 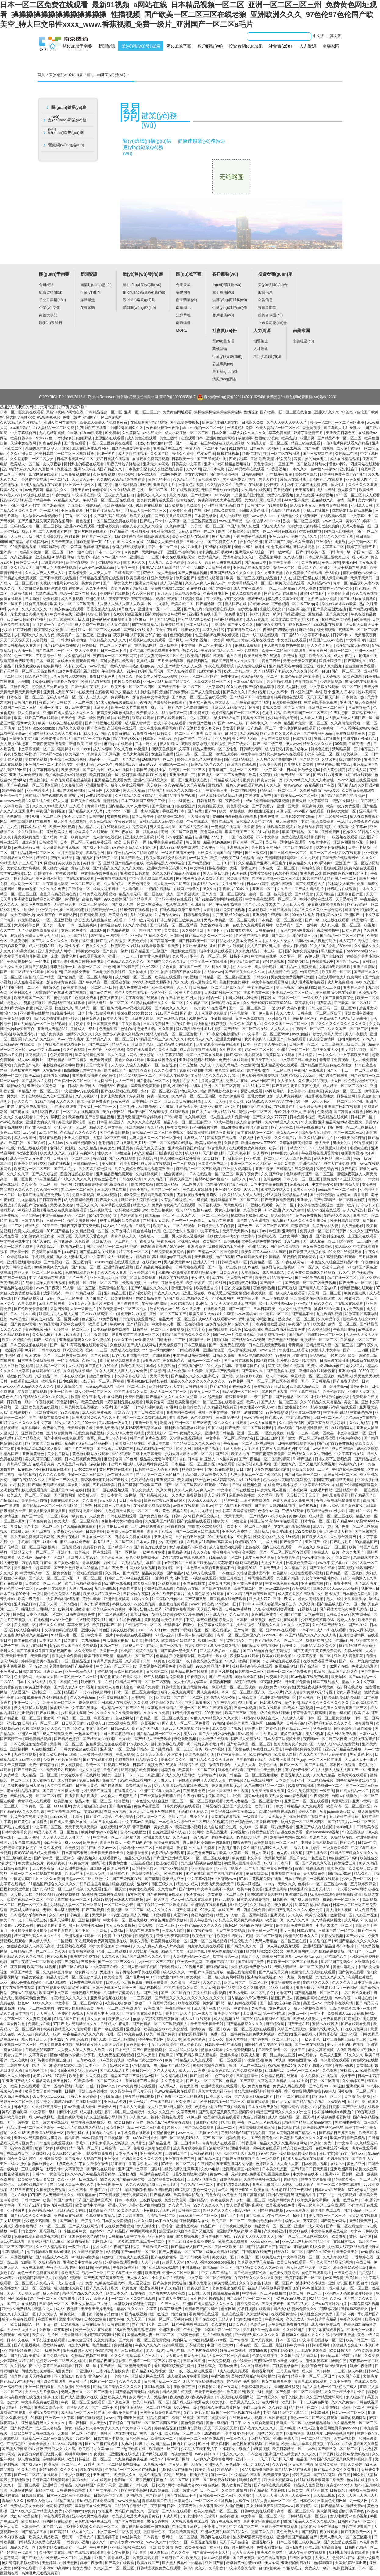 I want to click on 六月婷婷综合网, so click(x=27, y=925).